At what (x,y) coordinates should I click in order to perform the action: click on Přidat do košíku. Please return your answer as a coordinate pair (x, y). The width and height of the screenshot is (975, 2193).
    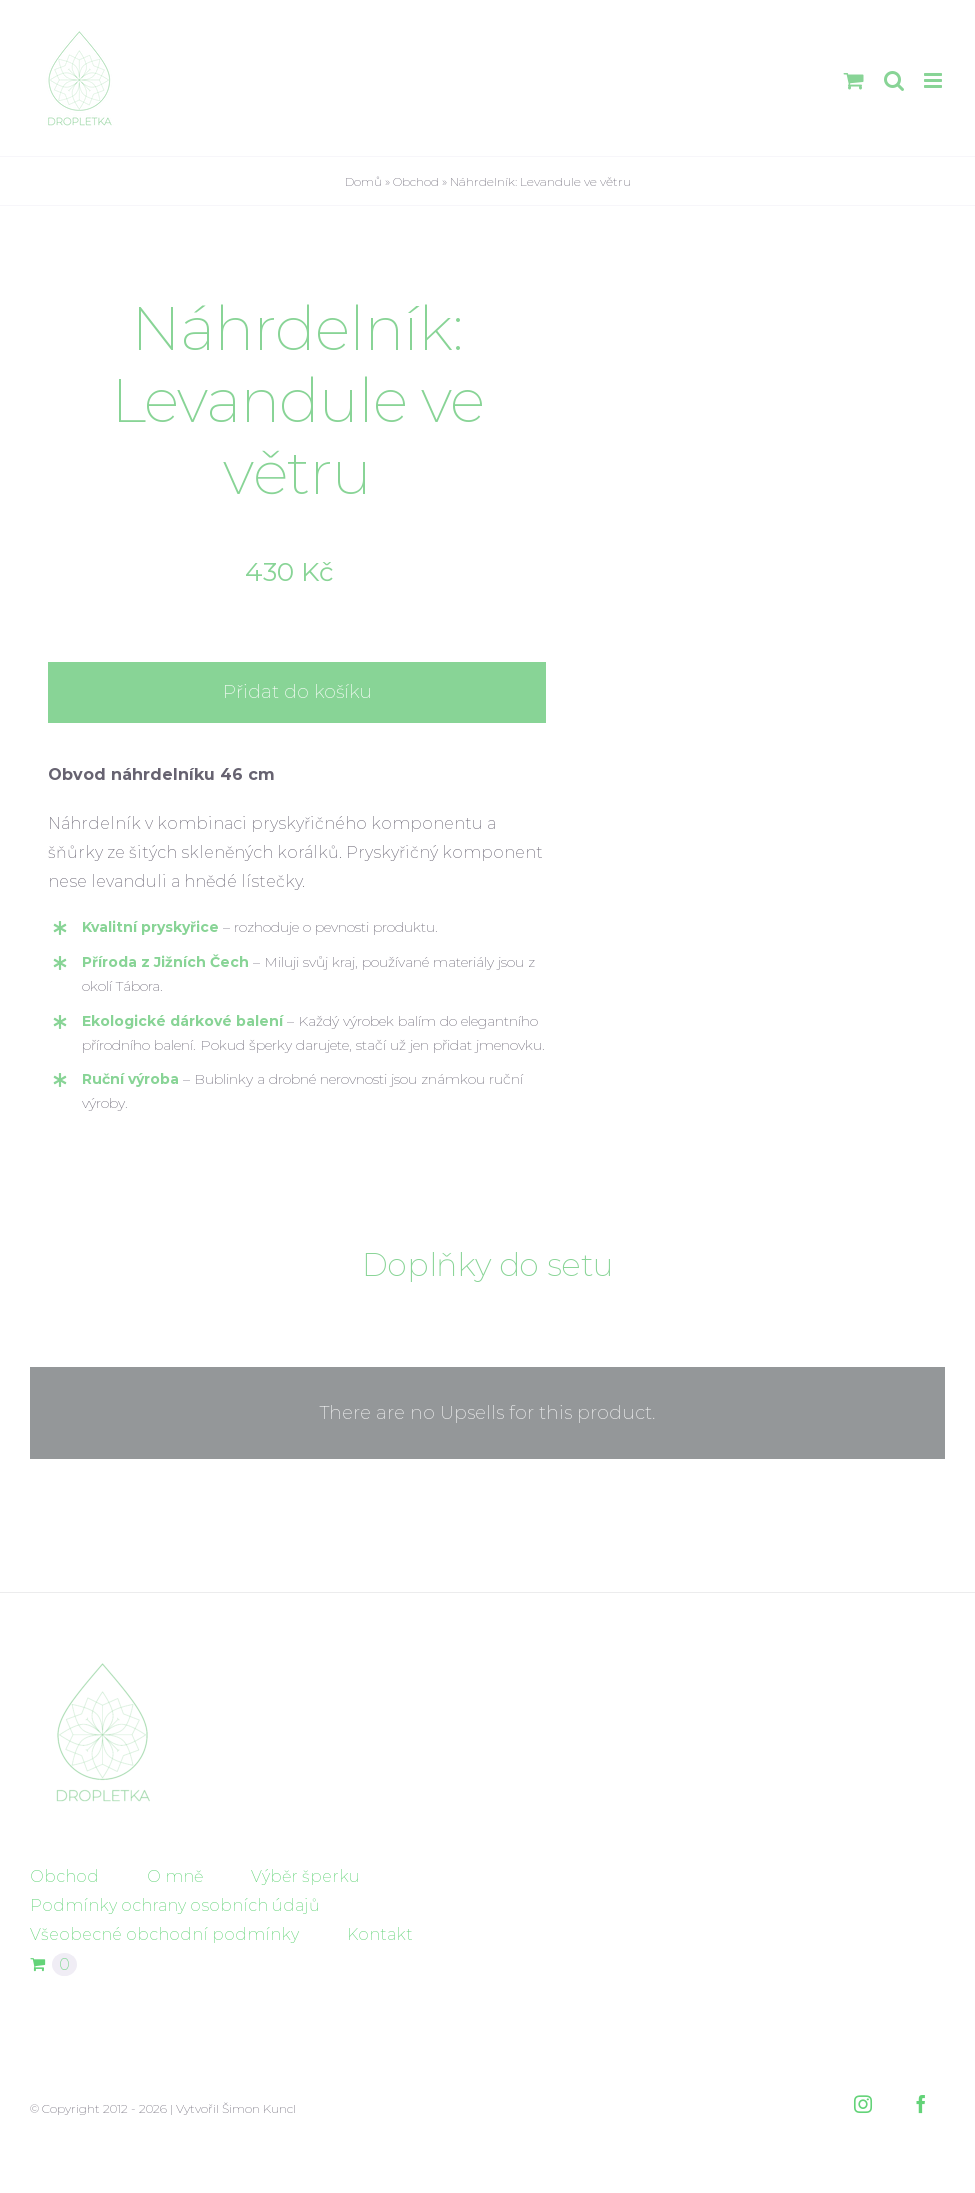
    Looking at the image, I should click on (297, 692).